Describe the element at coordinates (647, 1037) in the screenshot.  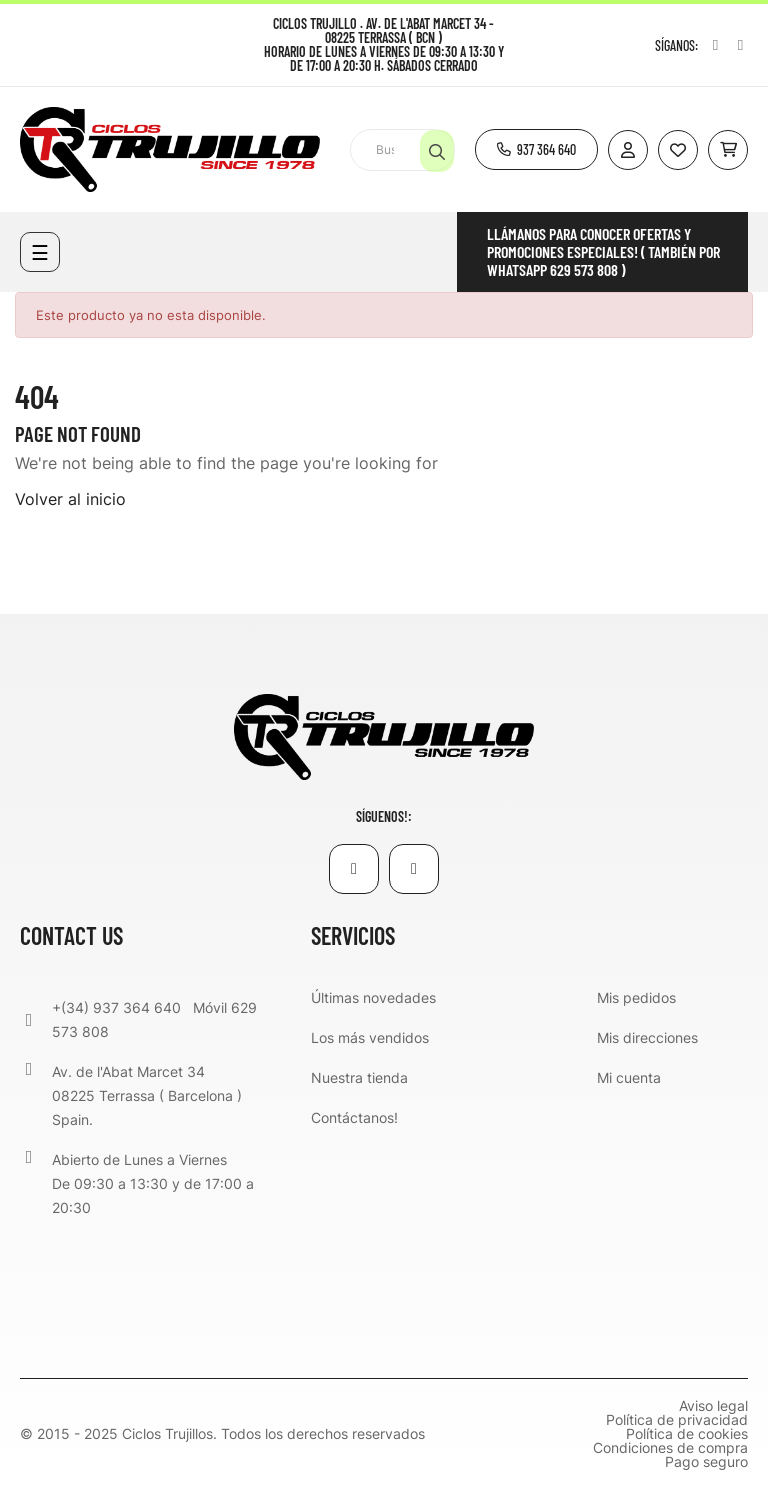
I see `Mis direcciones` at that location.